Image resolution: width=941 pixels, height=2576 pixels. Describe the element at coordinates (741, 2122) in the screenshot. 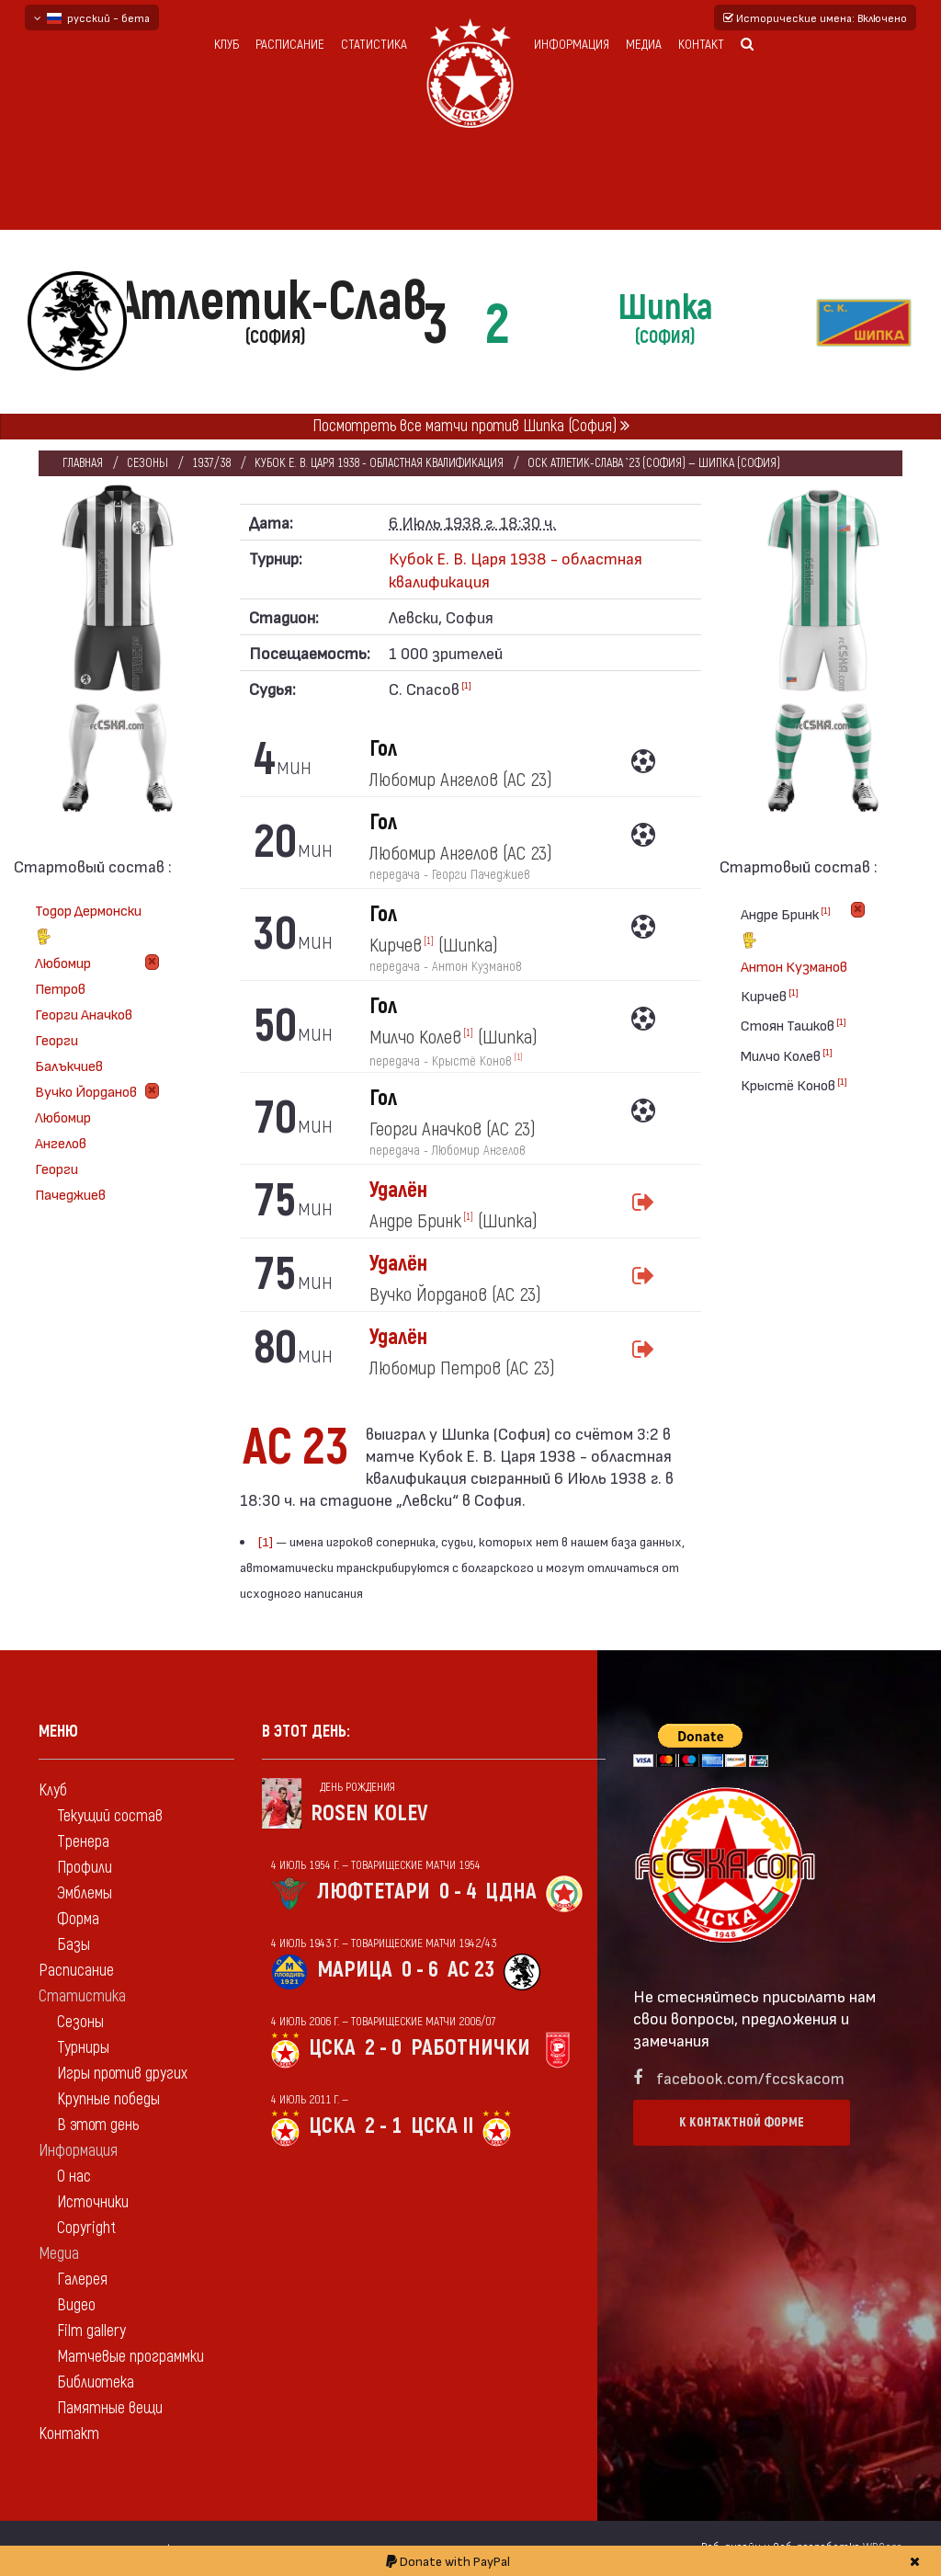

I see `К контактной форме` at that location.